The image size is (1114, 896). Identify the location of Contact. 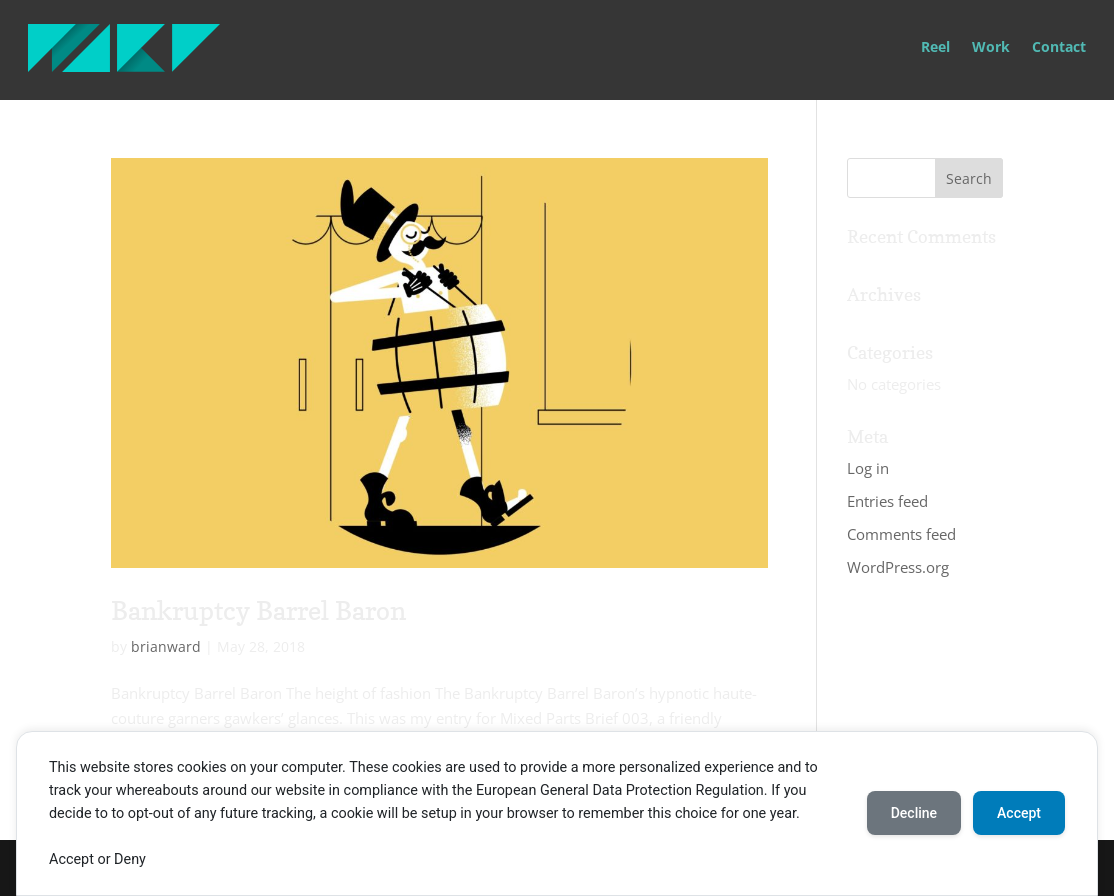
(1059, 48).